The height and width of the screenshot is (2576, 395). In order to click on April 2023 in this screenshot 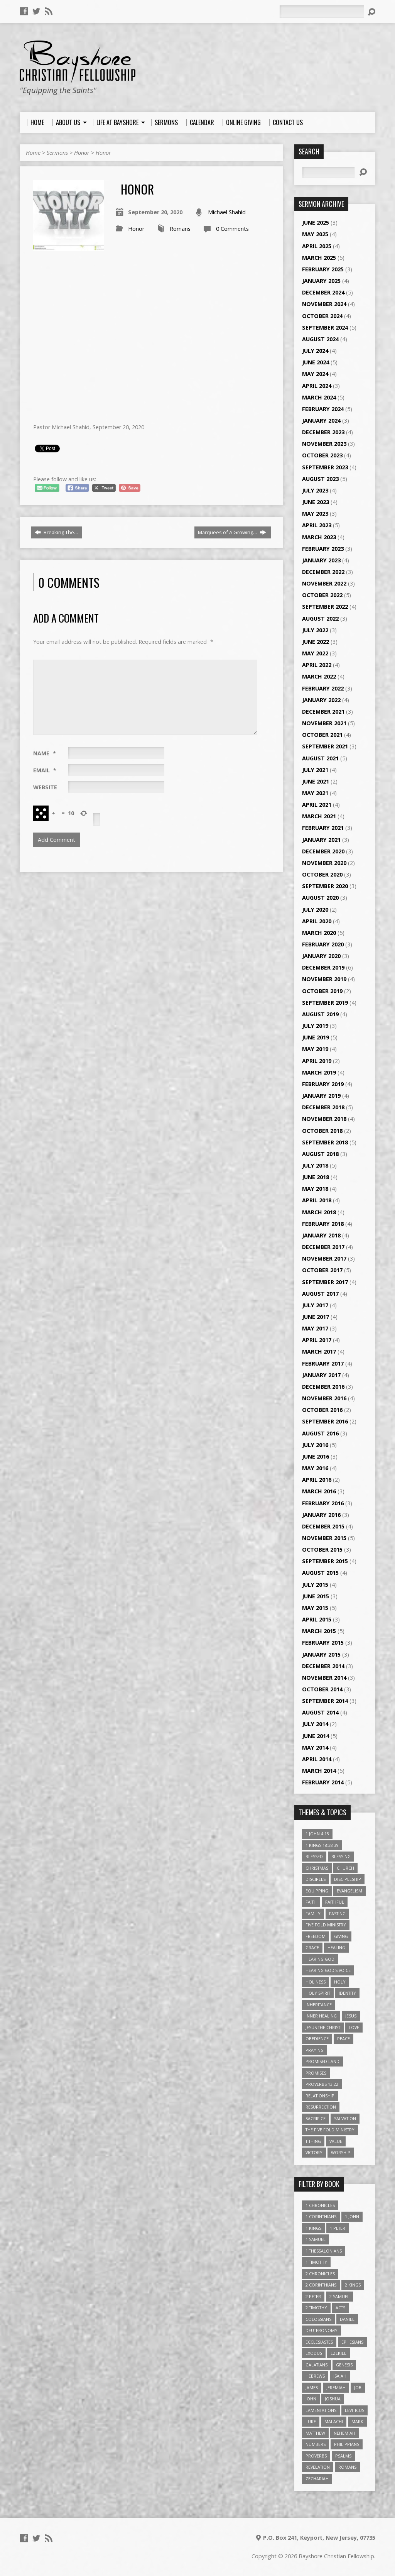, I will do `click(316, 525)`.